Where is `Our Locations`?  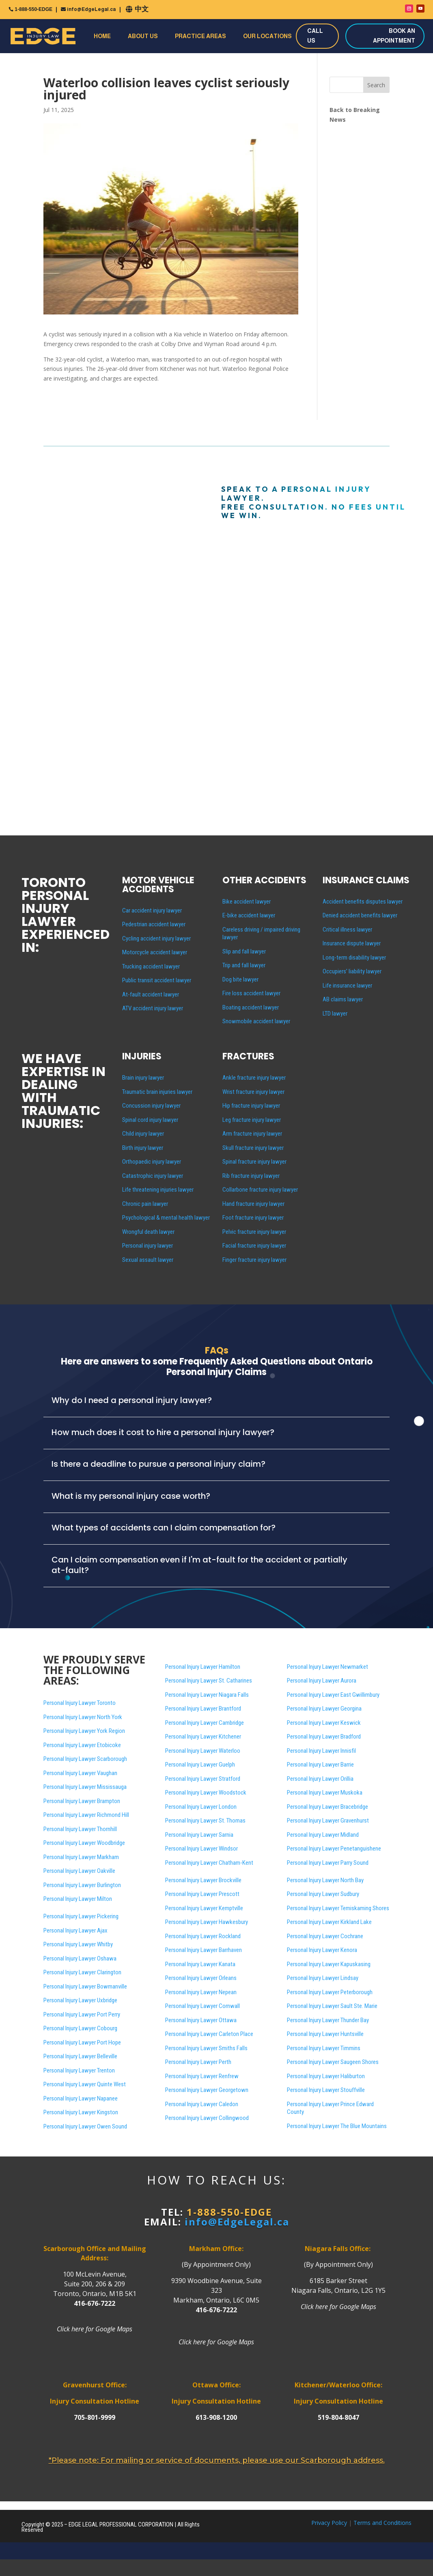
Our Locations is located at coordinates (267, 36).